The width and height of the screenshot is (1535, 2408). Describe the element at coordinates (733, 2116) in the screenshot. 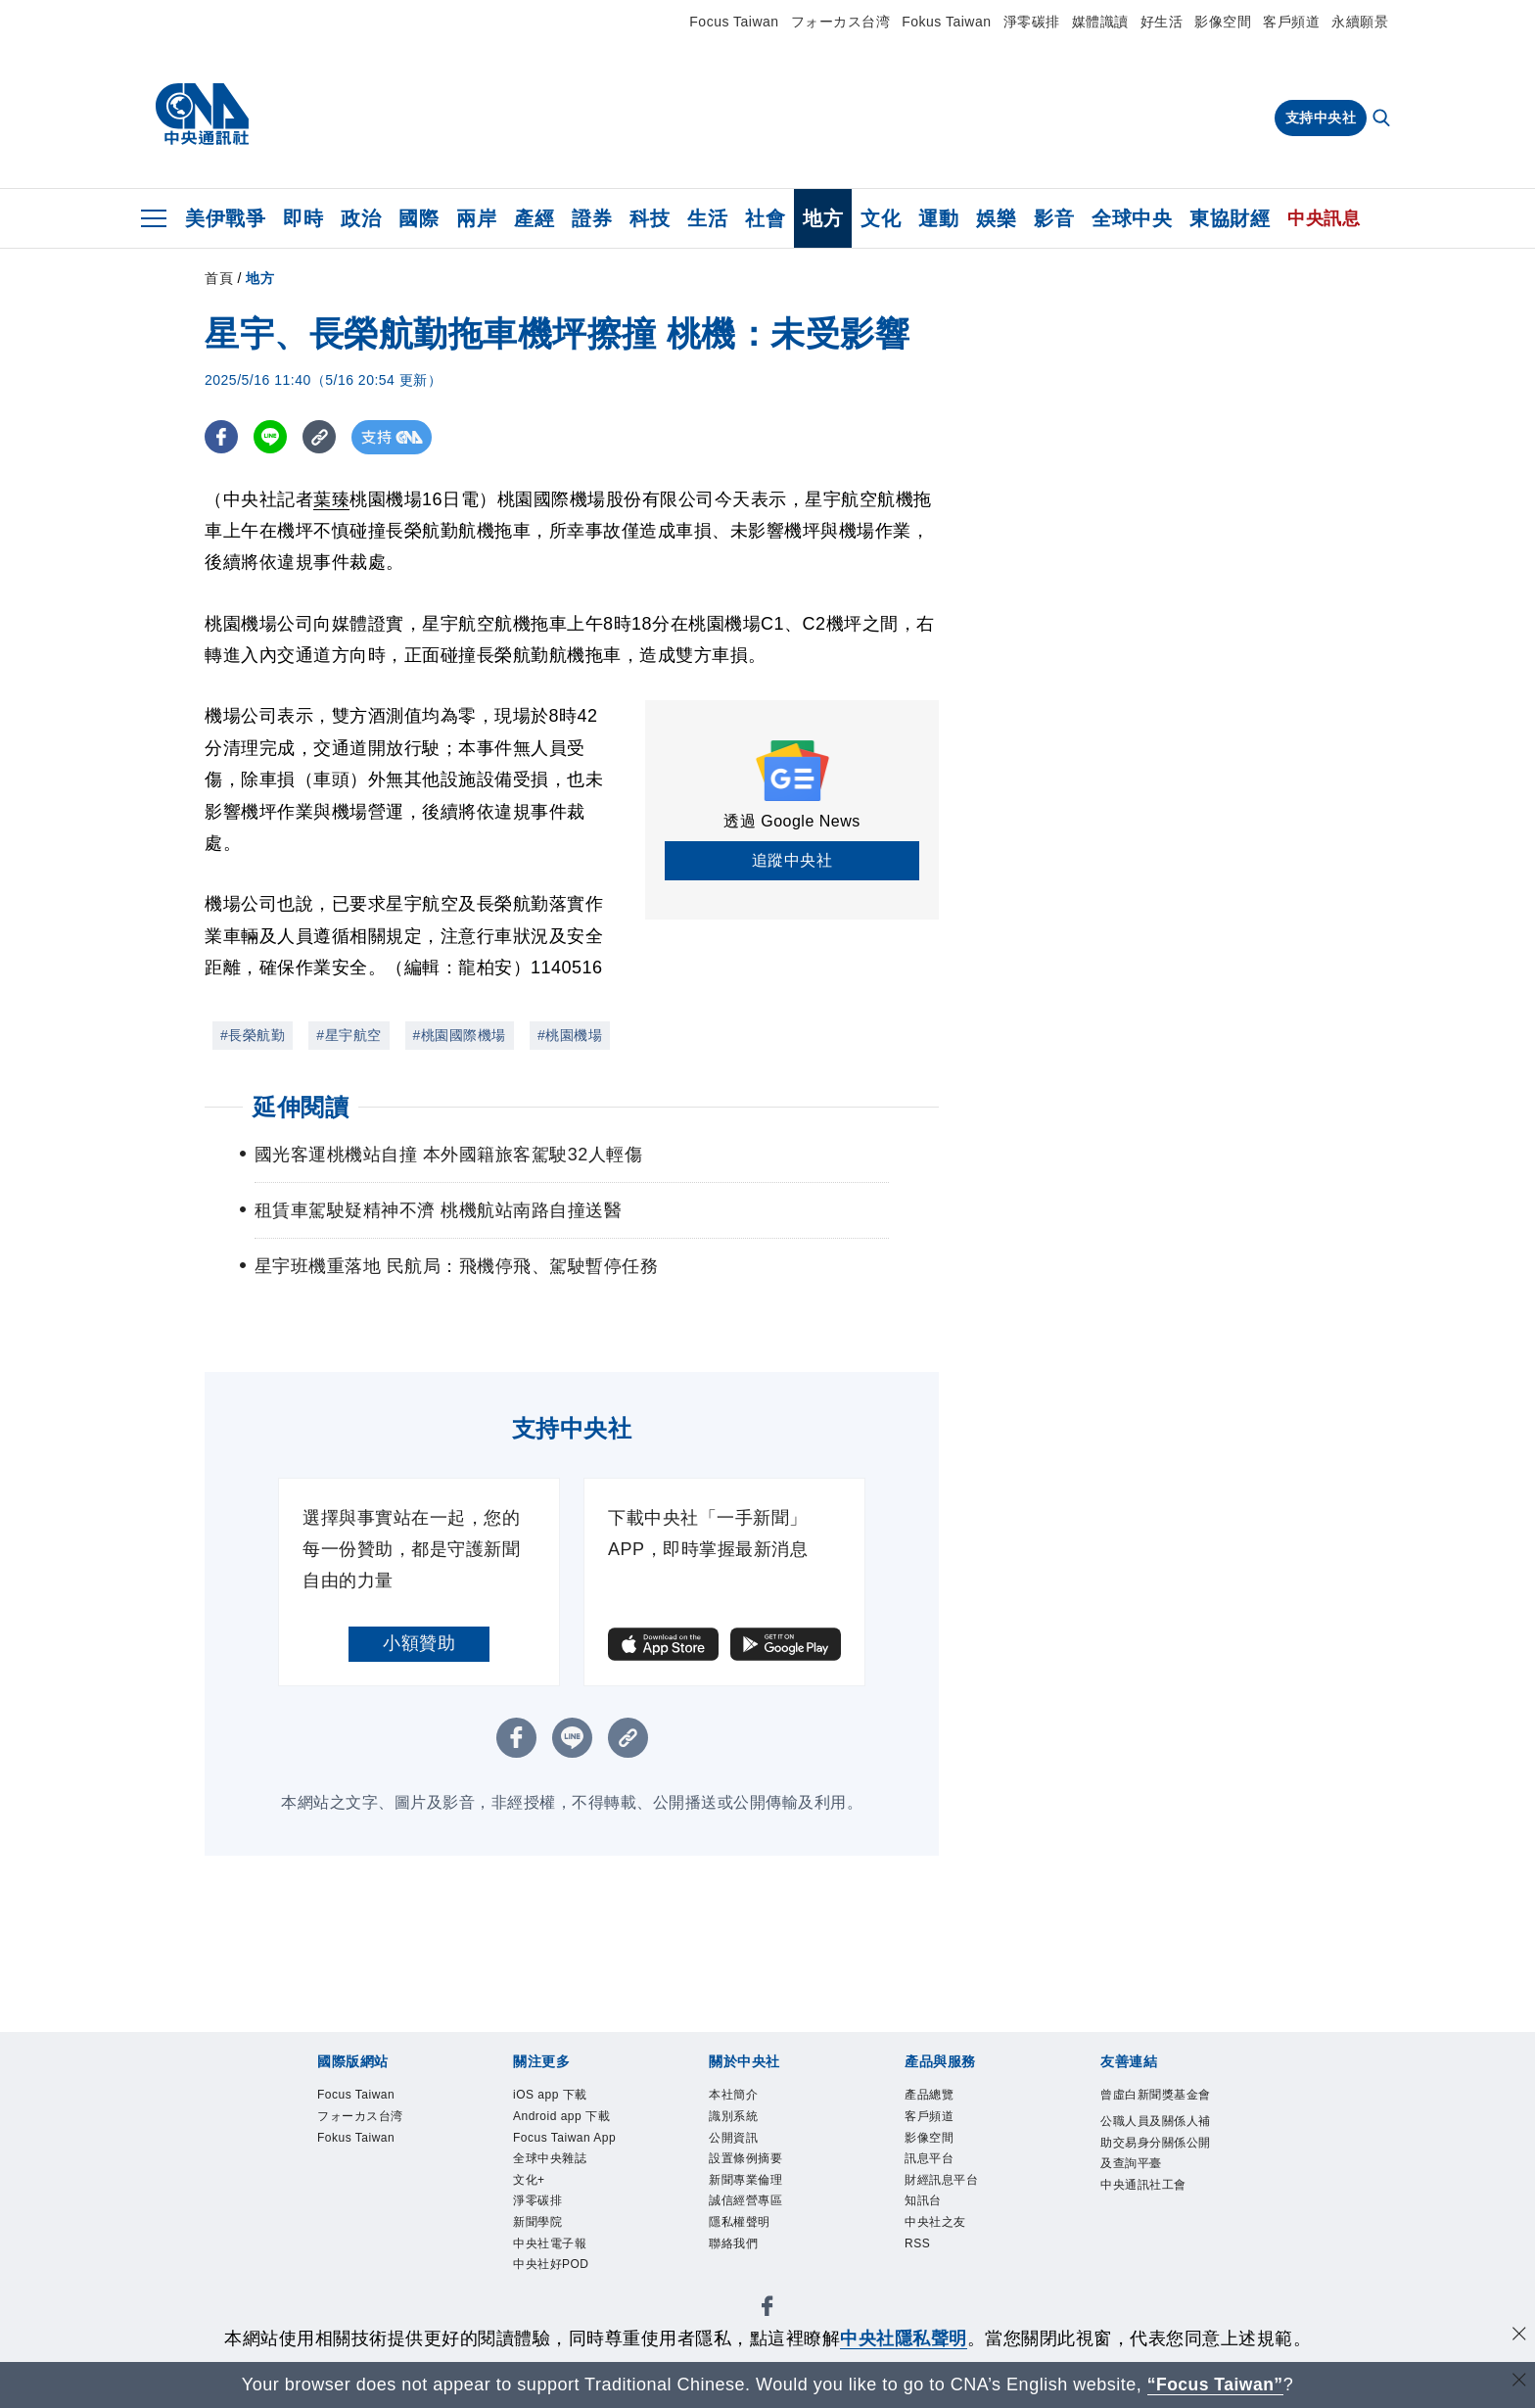

I see `識別系統` at that location.